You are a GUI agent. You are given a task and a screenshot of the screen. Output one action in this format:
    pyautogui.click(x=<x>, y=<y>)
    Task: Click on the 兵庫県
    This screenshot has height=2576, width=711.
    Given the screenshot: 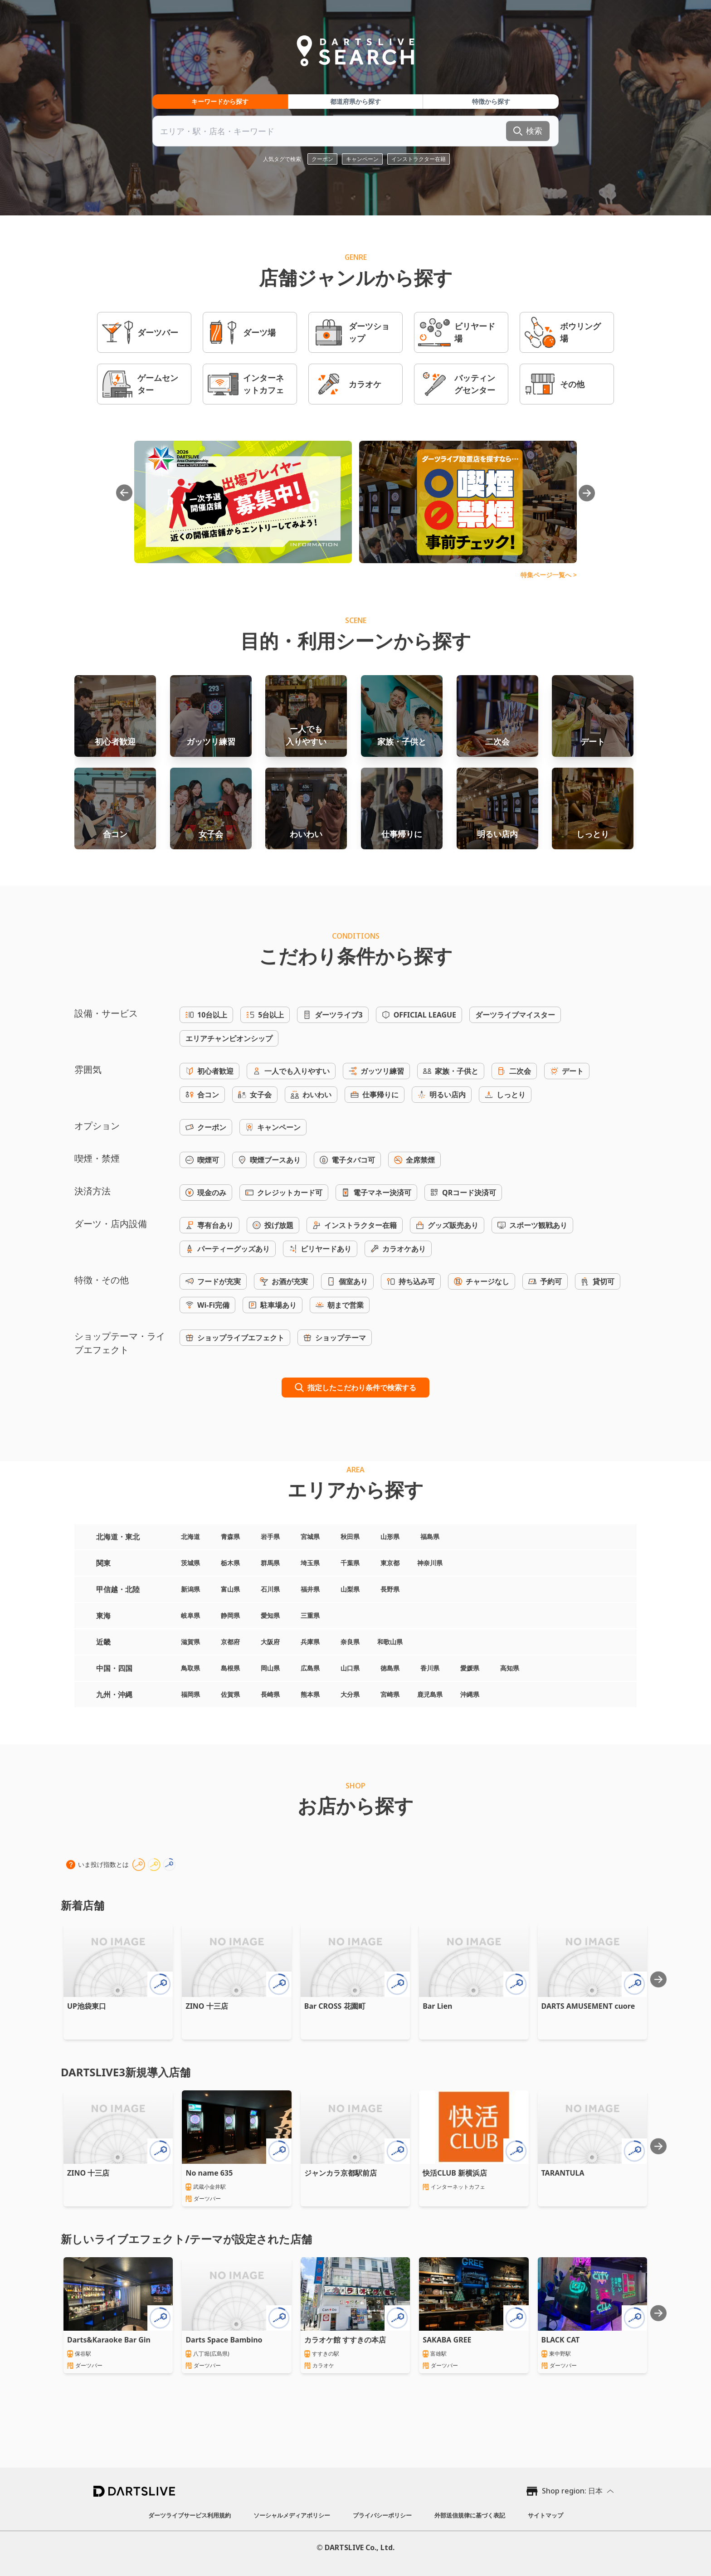 What is the action you would take?
    pyautogui.click(x=310, y=1641)
    